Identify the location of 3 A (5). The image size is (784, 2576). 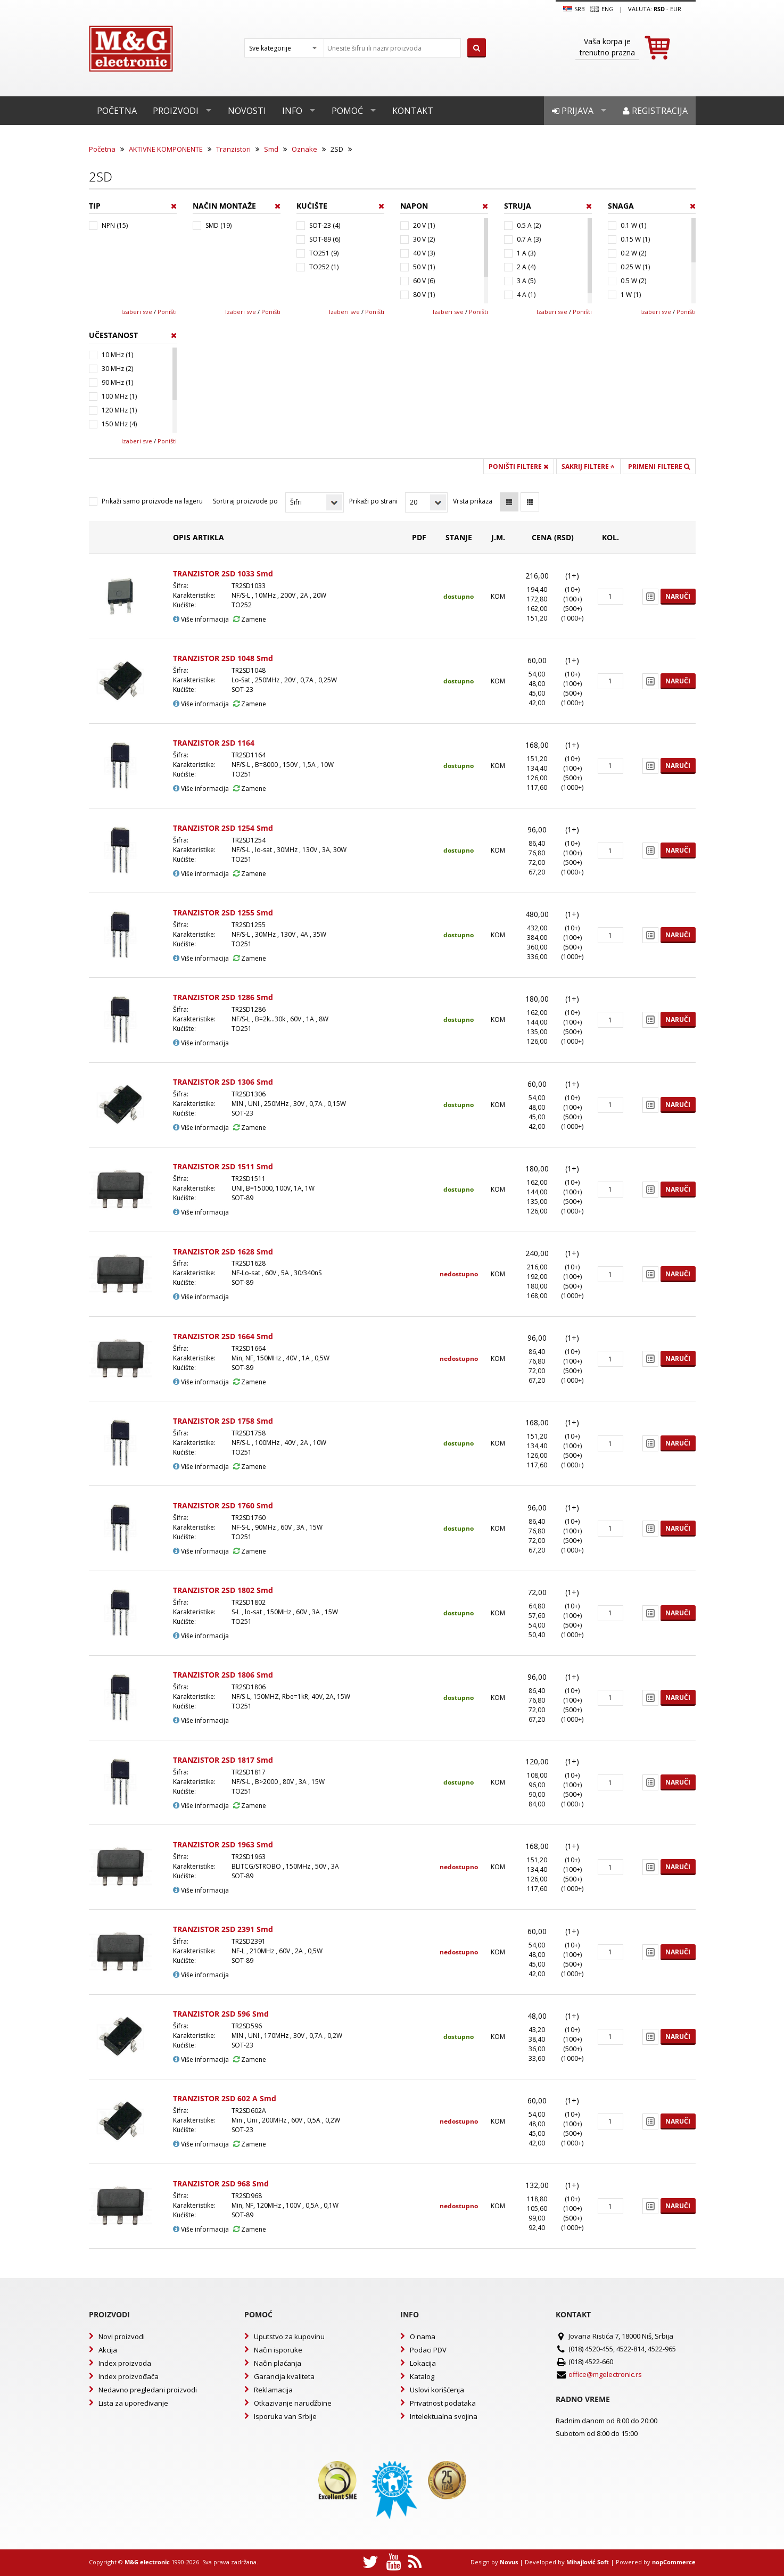
(526, 280).